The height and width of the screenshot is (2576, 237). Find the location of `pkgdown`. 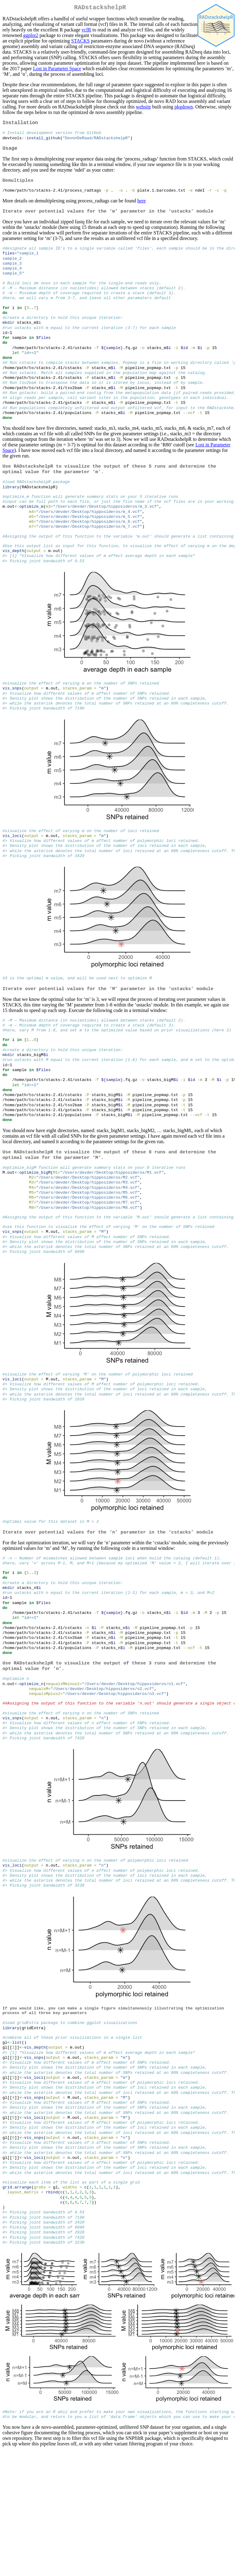

pkgdown is located at coordinates (183, 108).